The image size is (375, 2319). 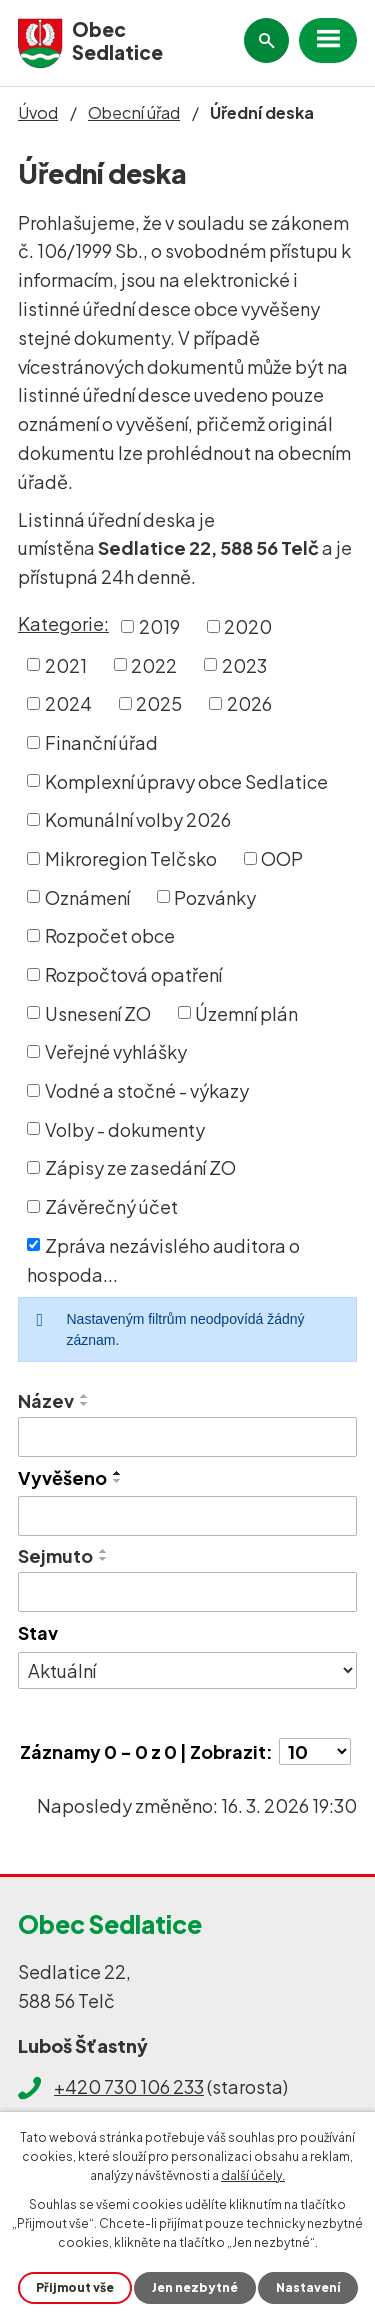 What do you see at coordinates (85, 1396) in the screenshot?
I see `[Seřadit podle Název vzestupně]` at bounding box center [85, 1396].